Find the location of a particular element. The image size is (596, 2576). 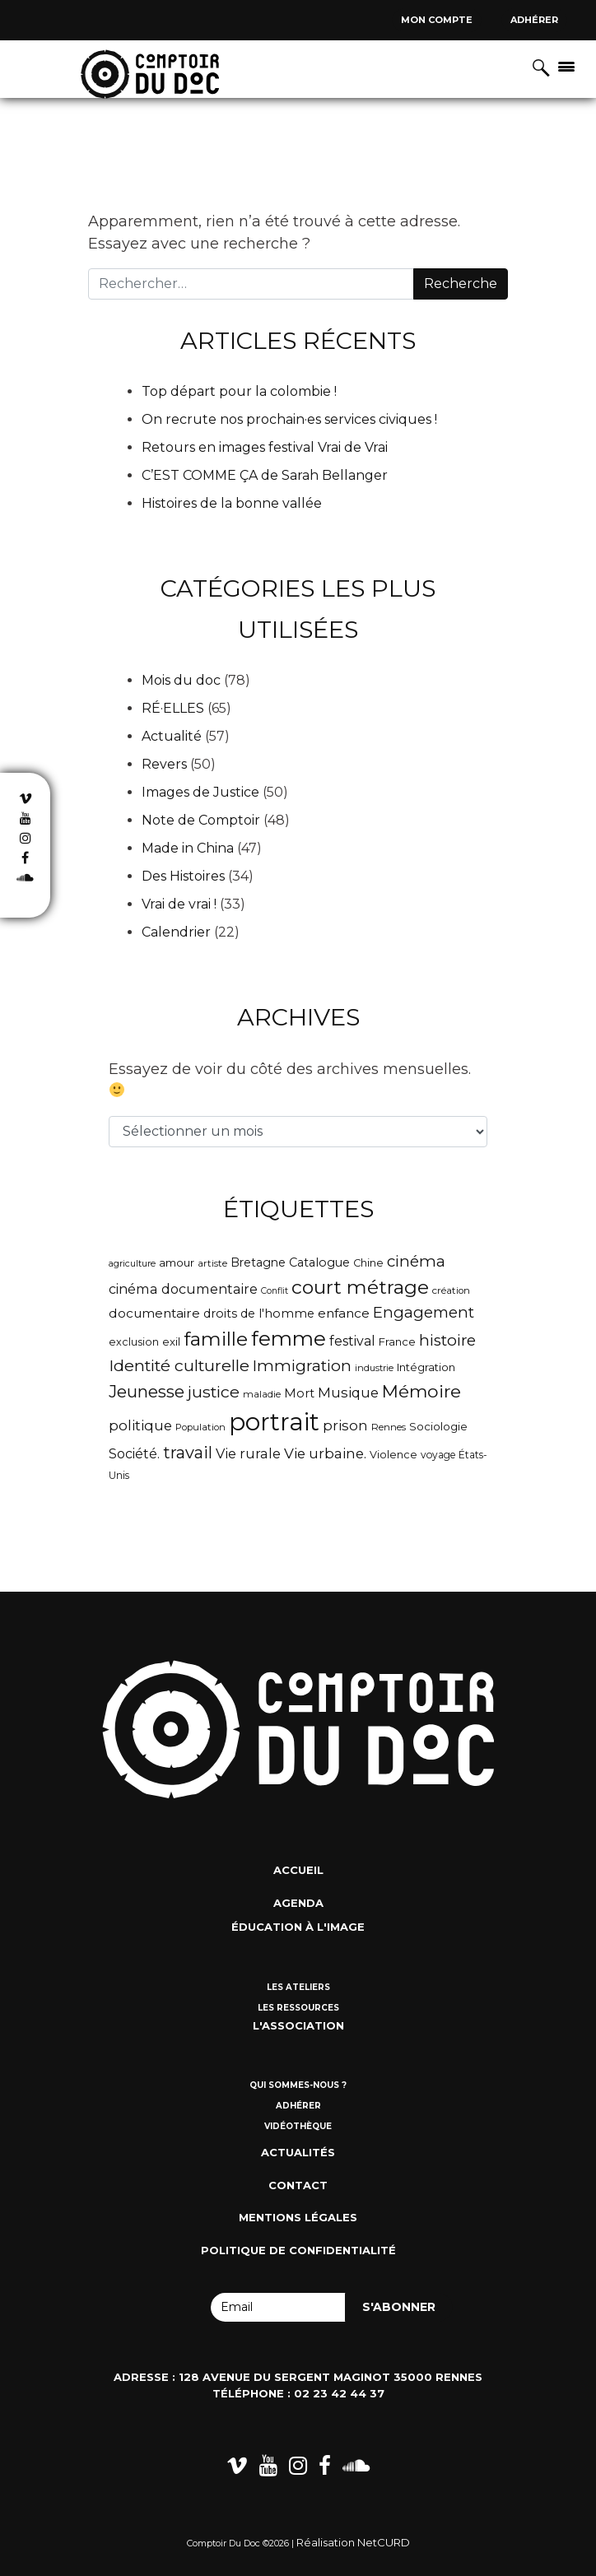

Mentions Légales is located at coordinates (298, 2217).